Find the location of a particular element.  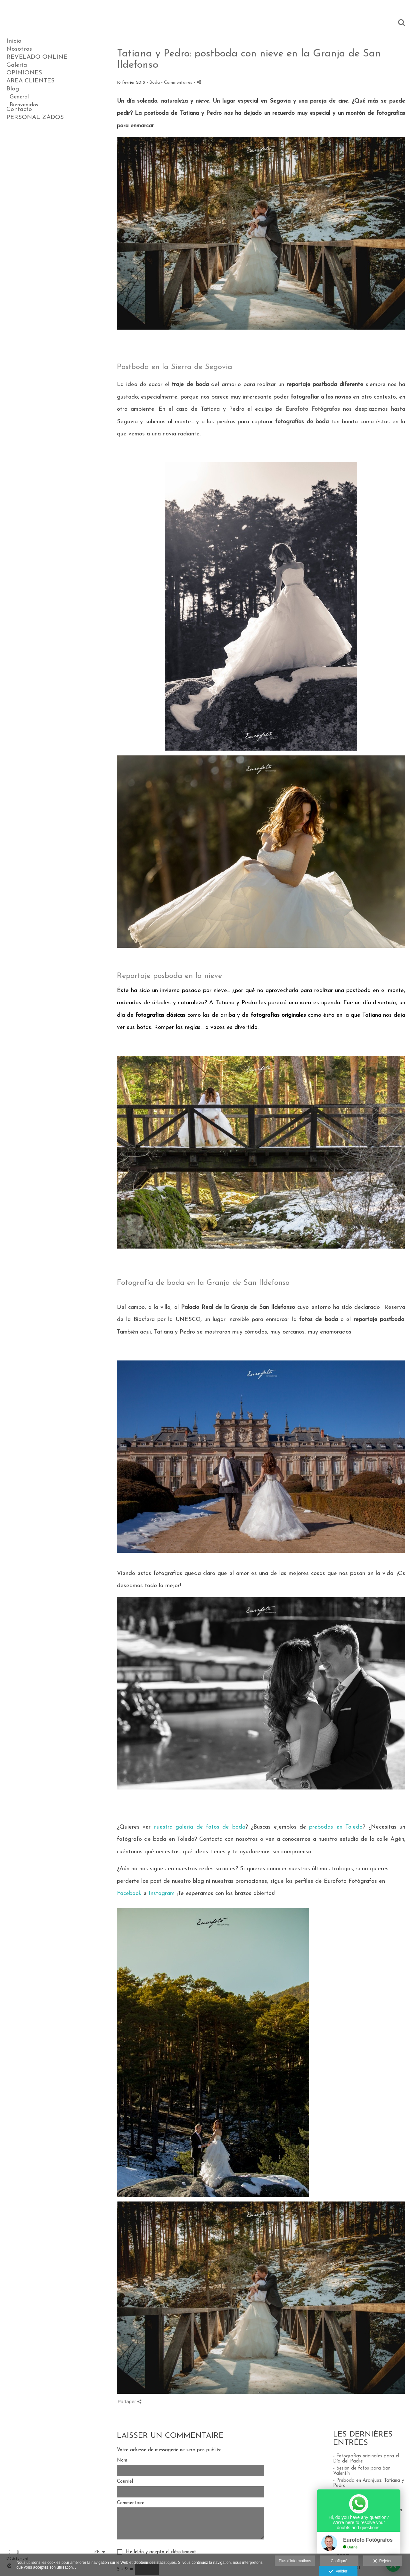

REVELADO ONLINE is located at coordinates (36, 57).